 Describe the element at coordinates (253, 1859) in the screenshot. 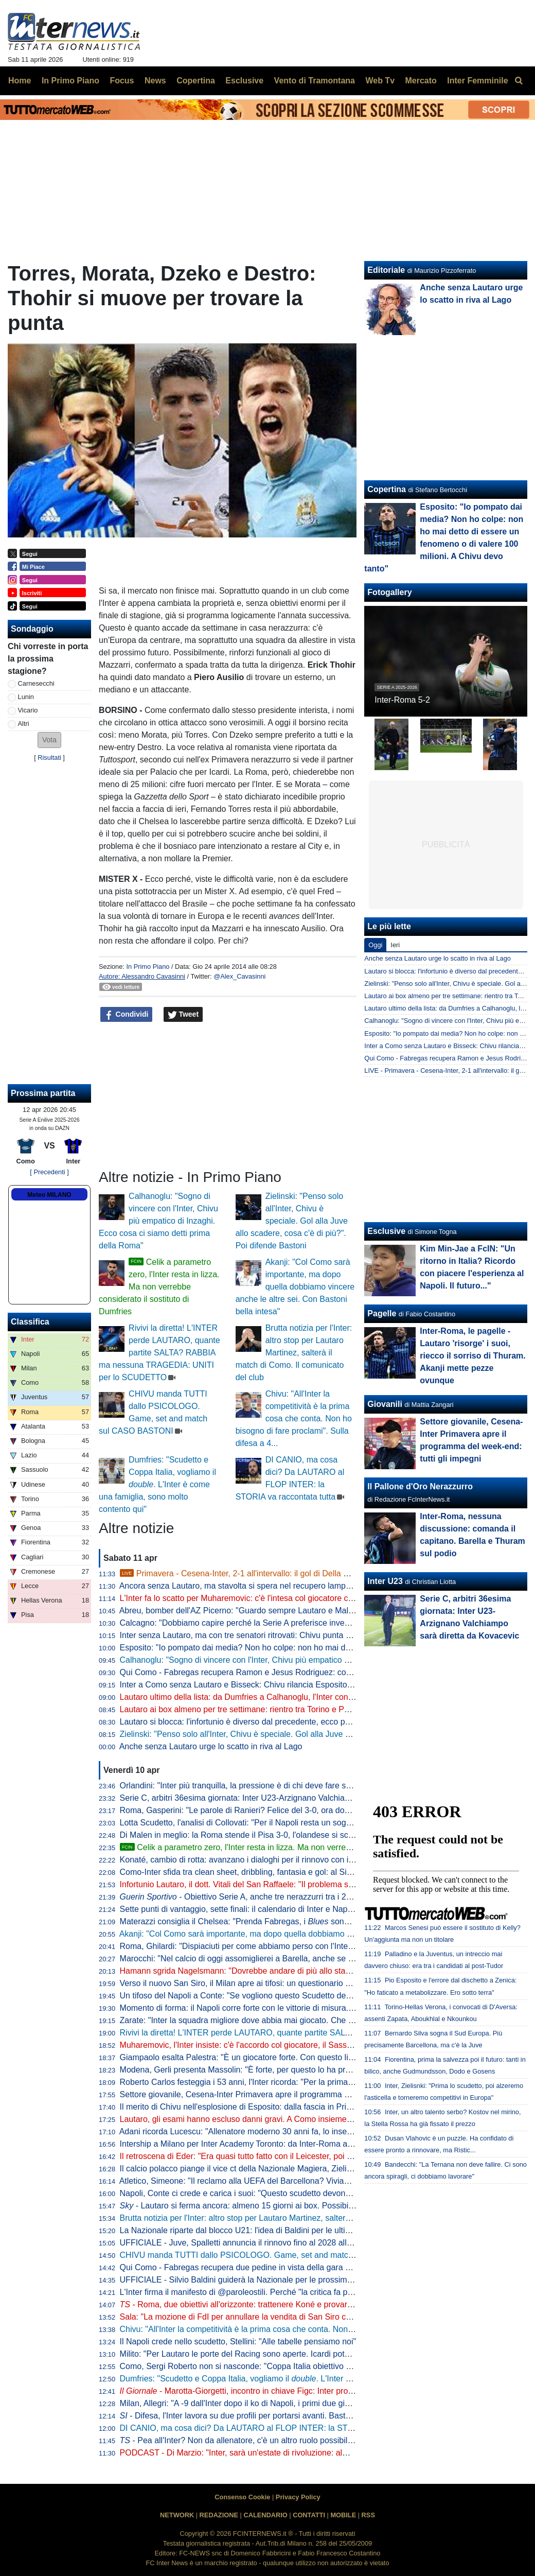

I see `Konaté, cambio di rotta: avanzano i dialoghi per il rinnovo con il Liverpool` at that location.